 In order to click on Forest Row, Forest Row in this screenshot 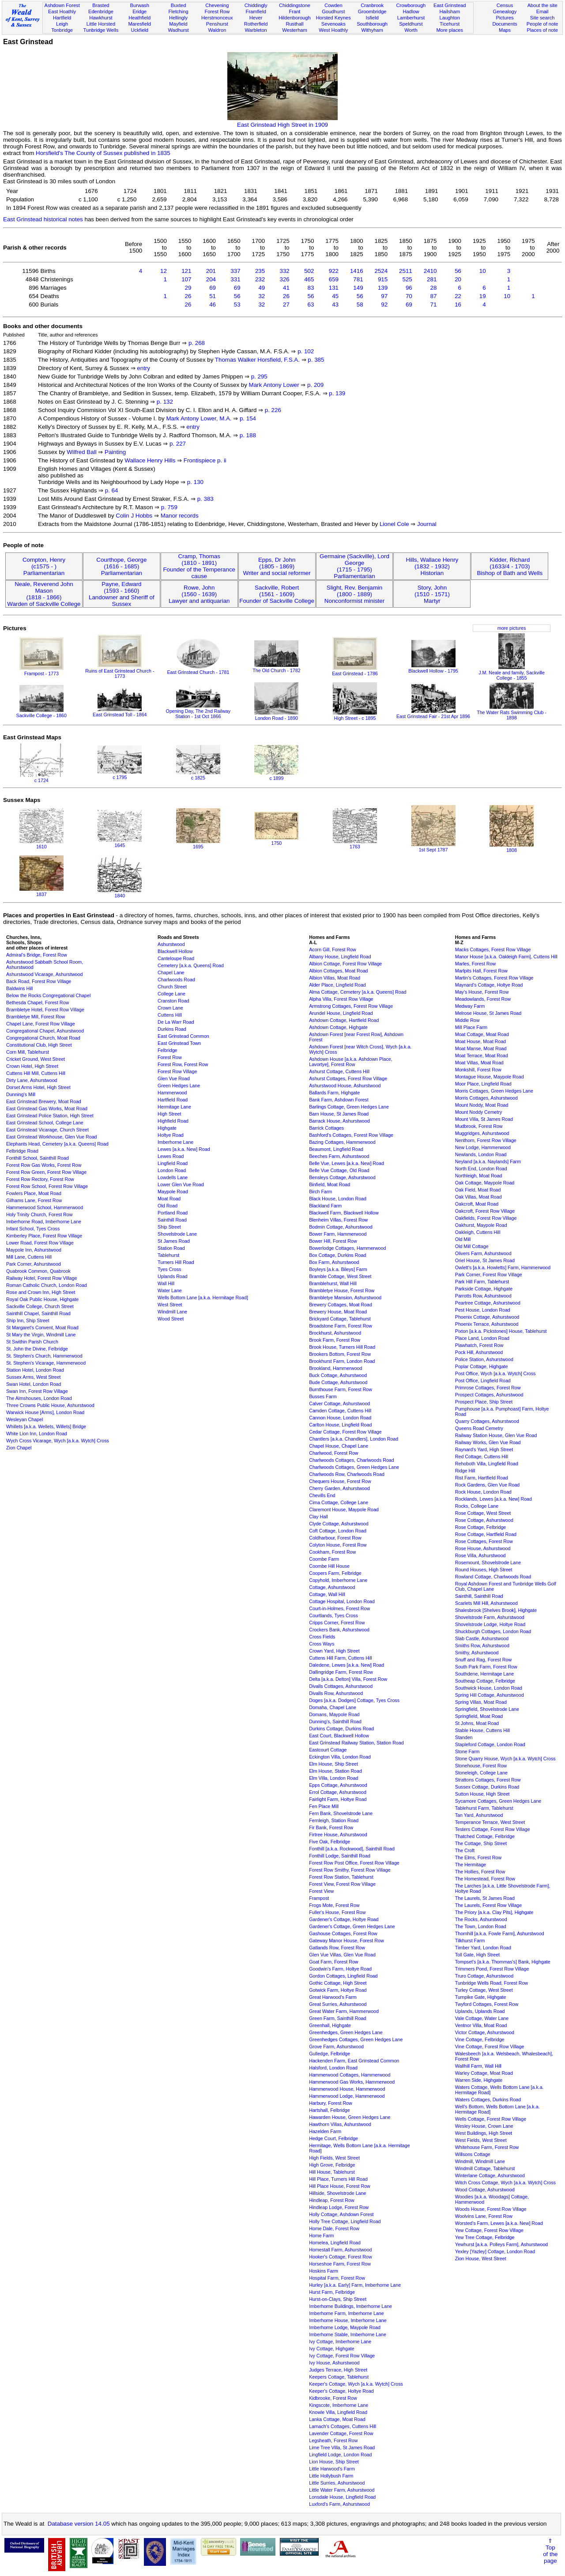, I will do `click(183, 1064)`.